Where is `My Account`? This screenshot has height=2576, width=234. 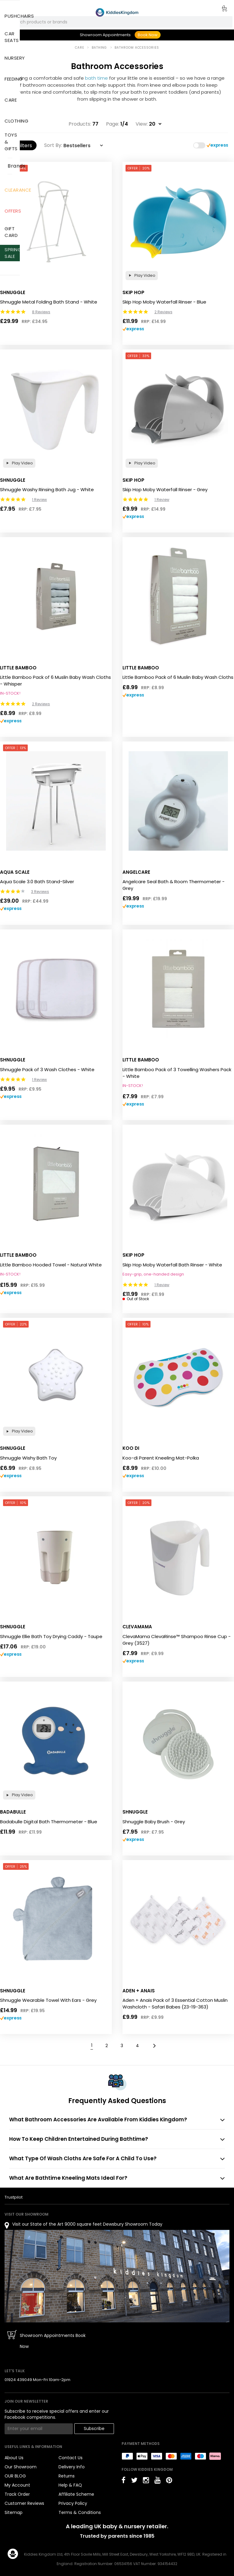 My Account is located at coordinates (17, 2485).